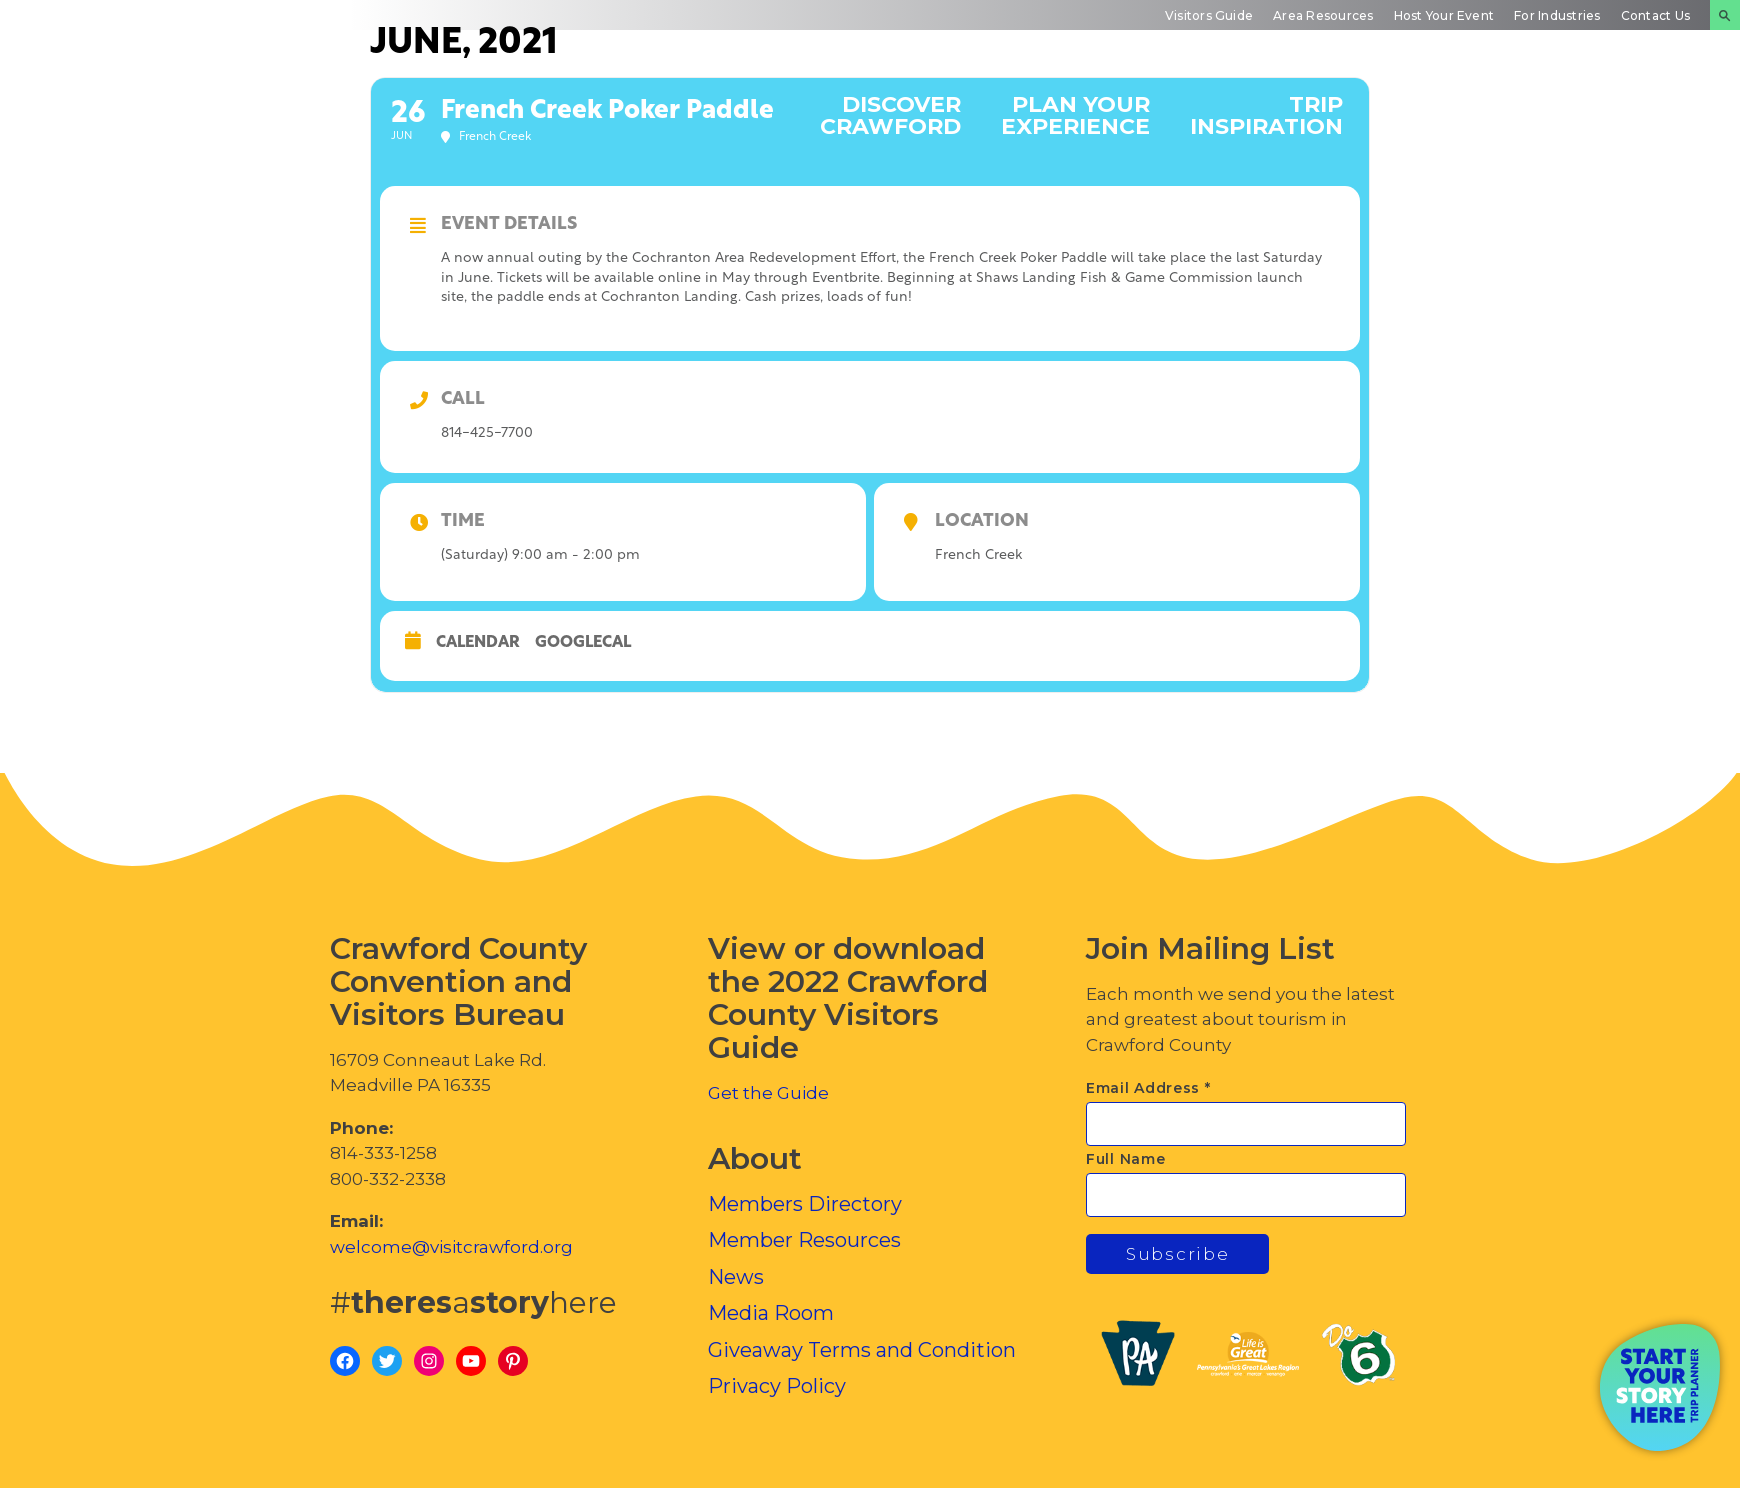 This screenshot has height=1488, width=1740. Describe the element at coordinates (768, 1093) in the screenshot. I see `Get the Guide` at that location.